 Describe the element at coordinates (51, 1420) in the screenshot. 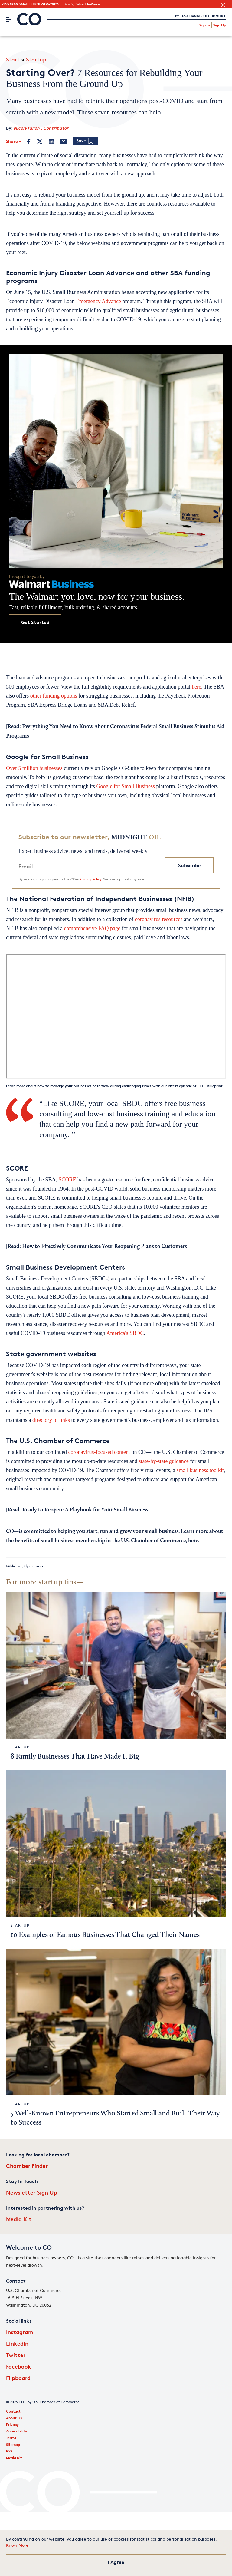

I see `directory of links` at that location.